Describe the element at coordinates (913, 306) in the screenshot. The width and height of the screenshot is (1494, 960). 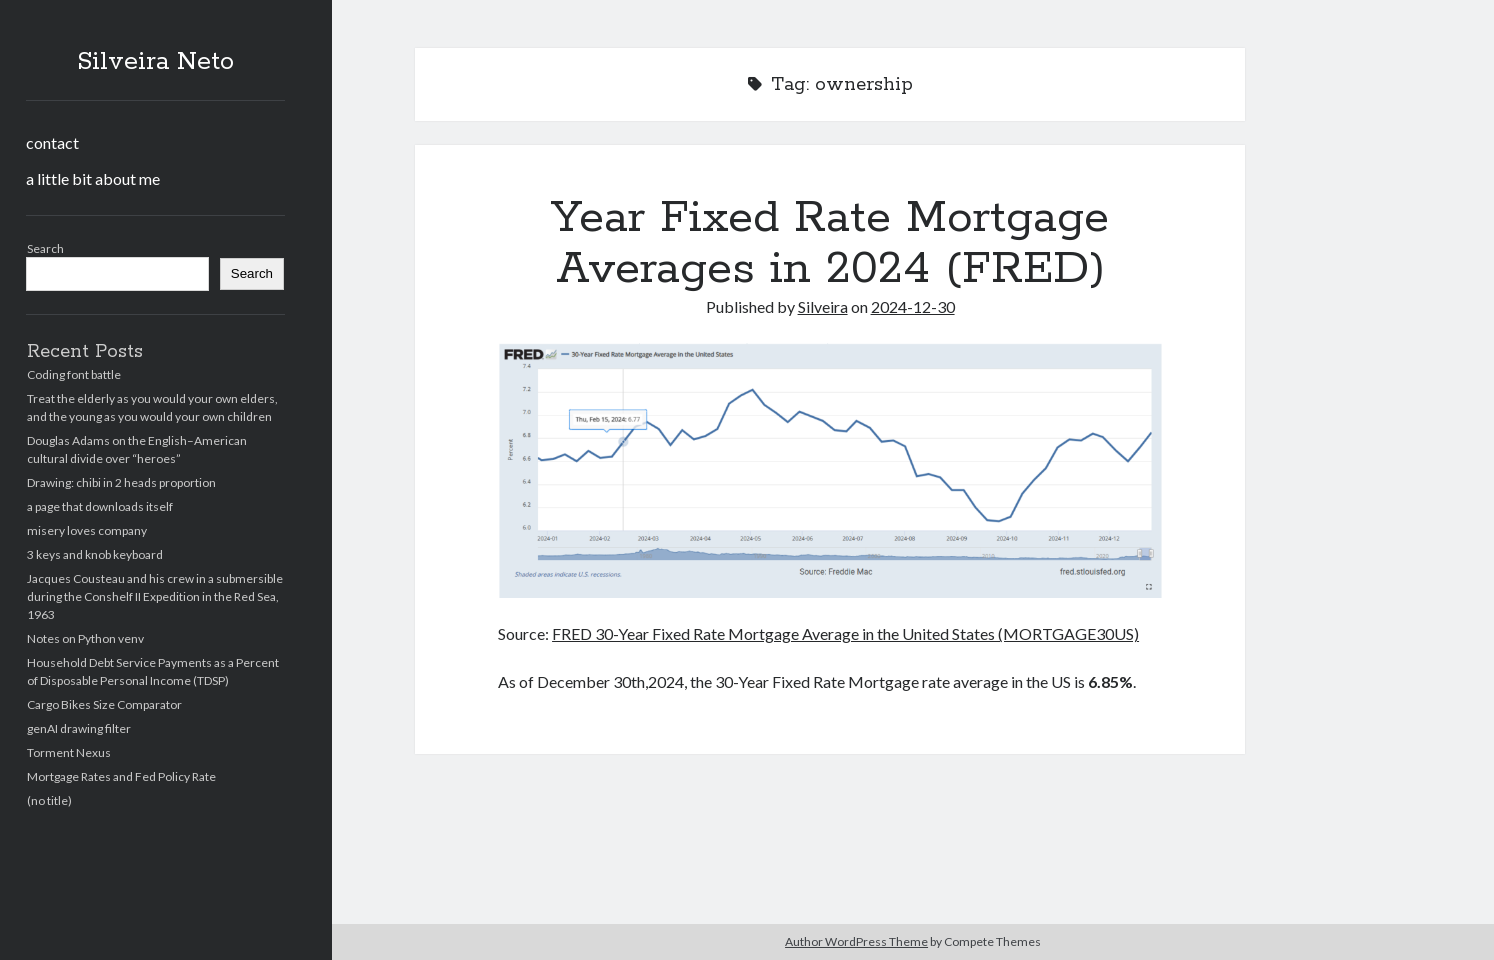
I see `2024-12-30` at that location.